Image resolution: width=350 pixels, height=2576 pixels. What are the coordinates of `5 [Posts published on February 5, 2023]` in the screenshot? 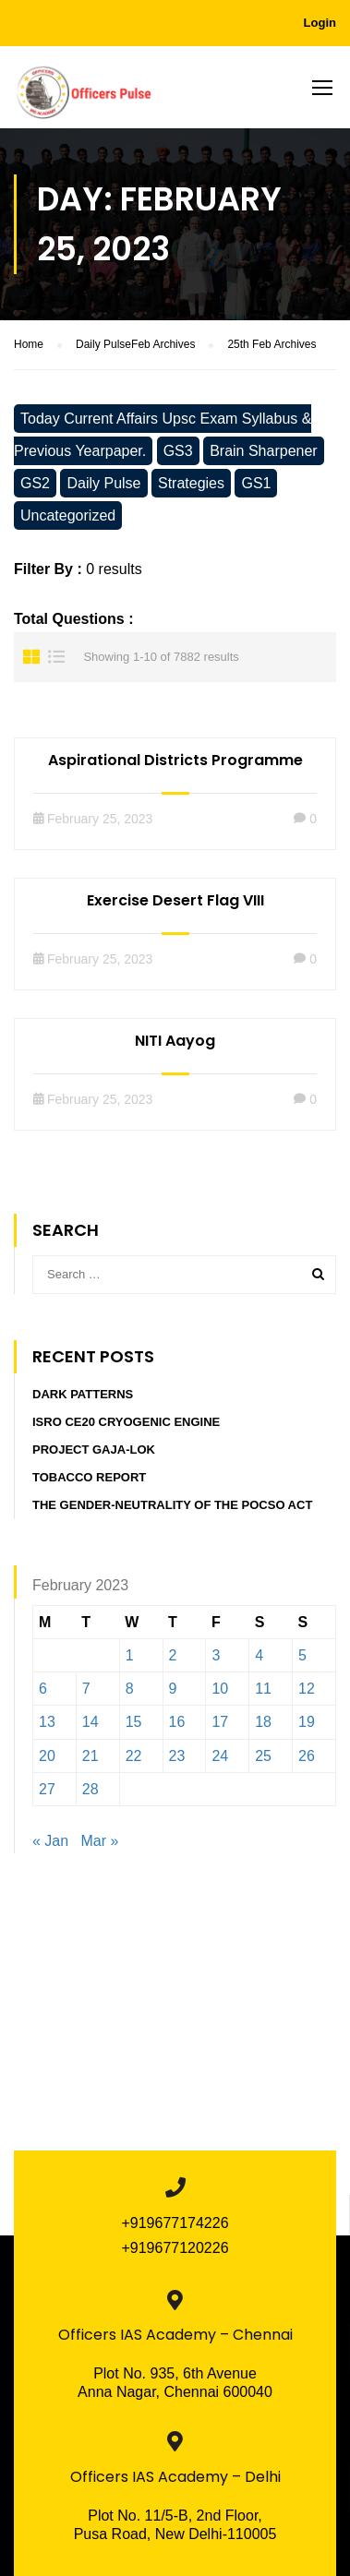 It's located at (302, 1655).